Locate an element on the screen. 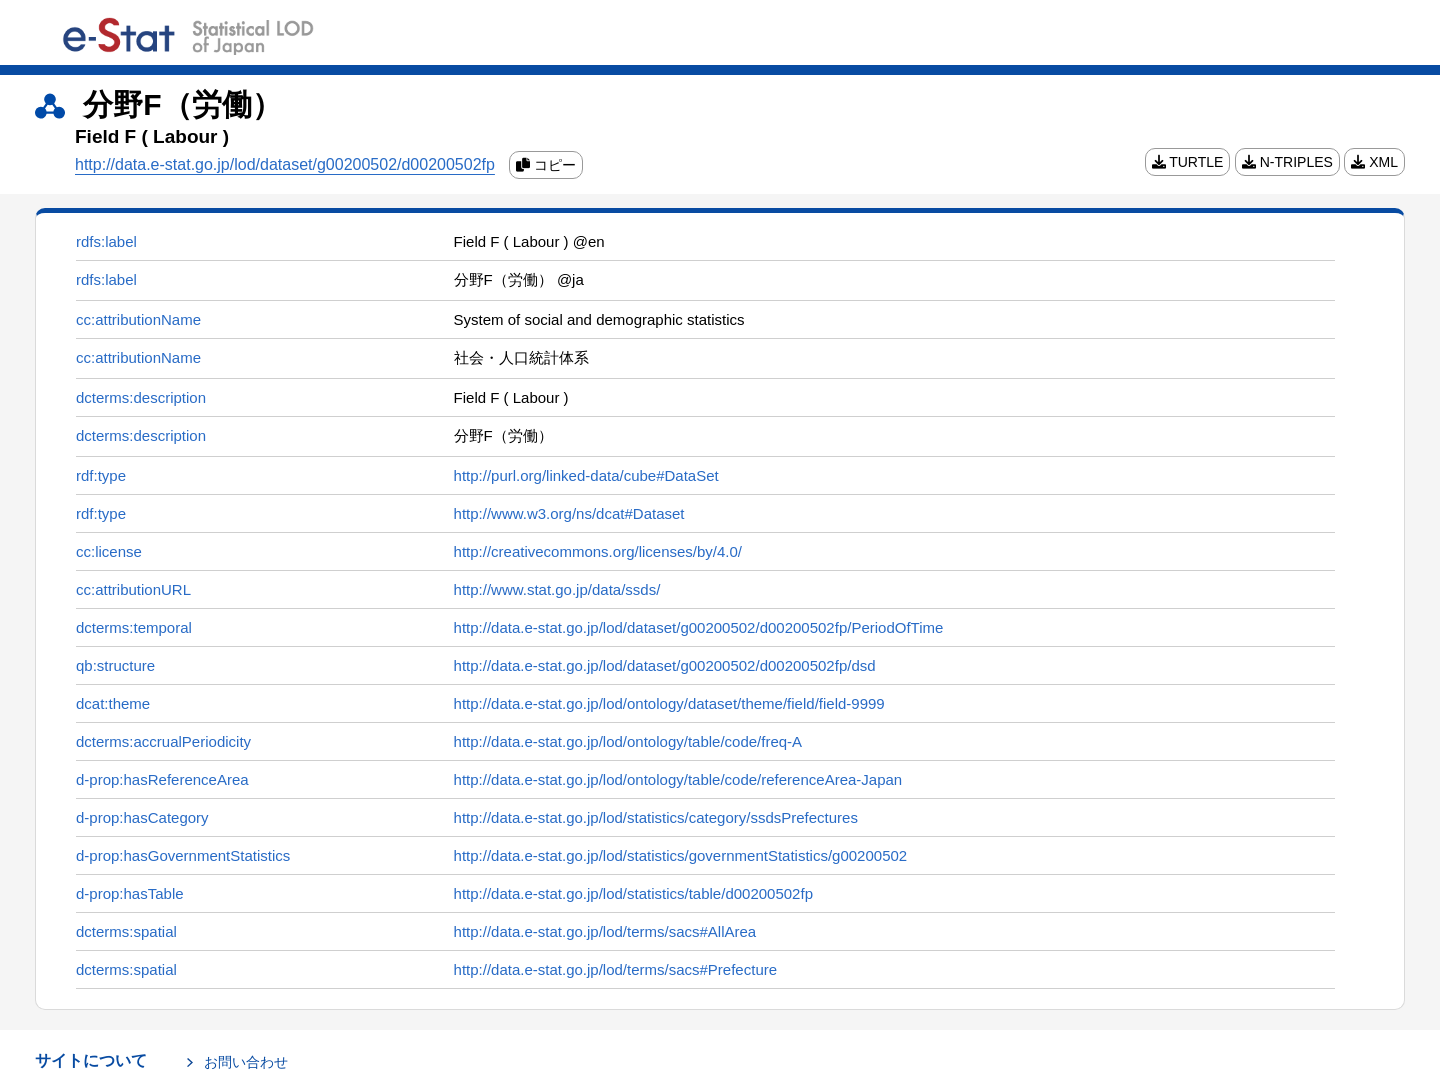 Image resolution: width=1440 pixels, height=1079 pixels. http://data.e-stat.go.jp/lod/statistics/table/d00200502fp is located at coordinates (633, 893).